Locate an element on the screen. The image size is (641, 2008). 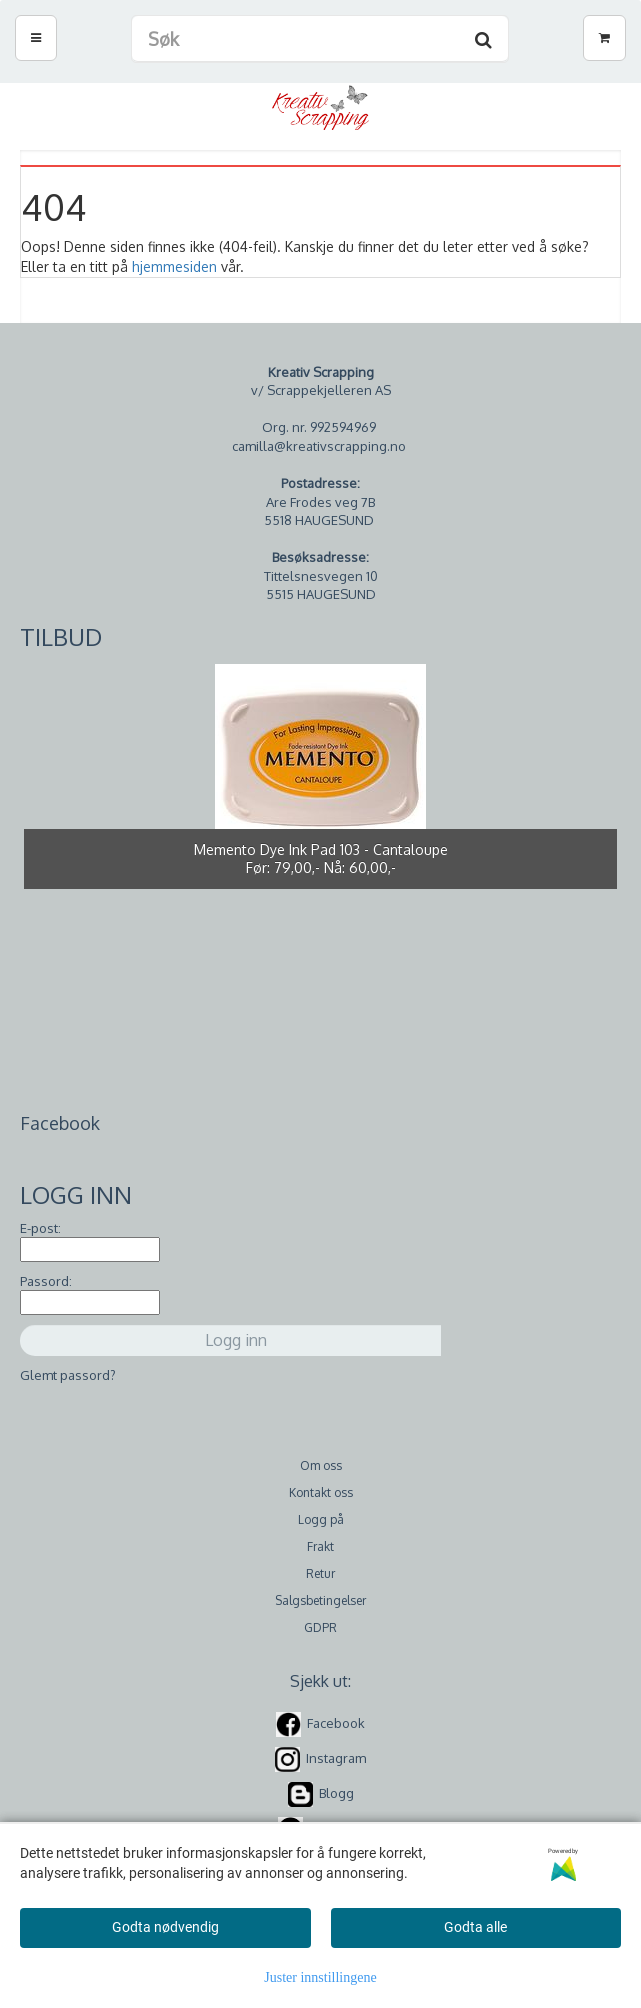
Retur is located at coordinates (320, 1573).